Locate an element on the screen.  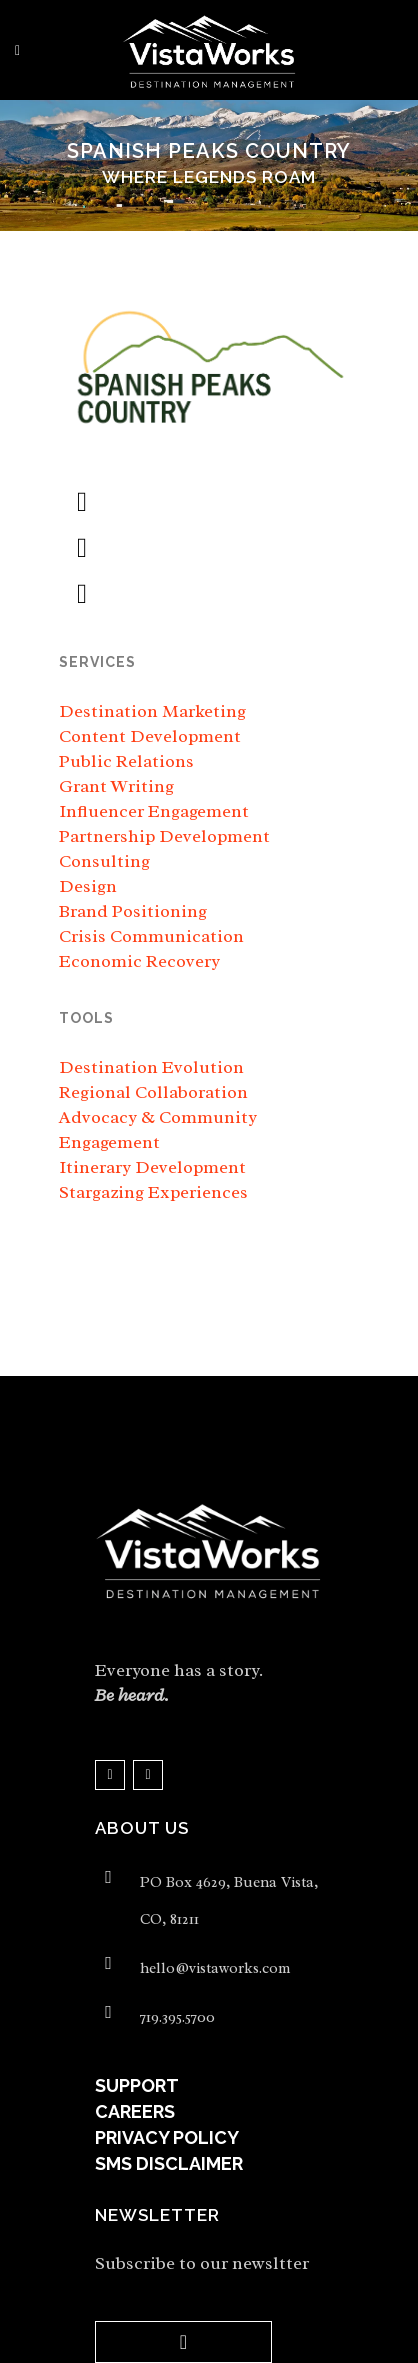
Stargazing Experiences is located at coordinates (153, 1192).